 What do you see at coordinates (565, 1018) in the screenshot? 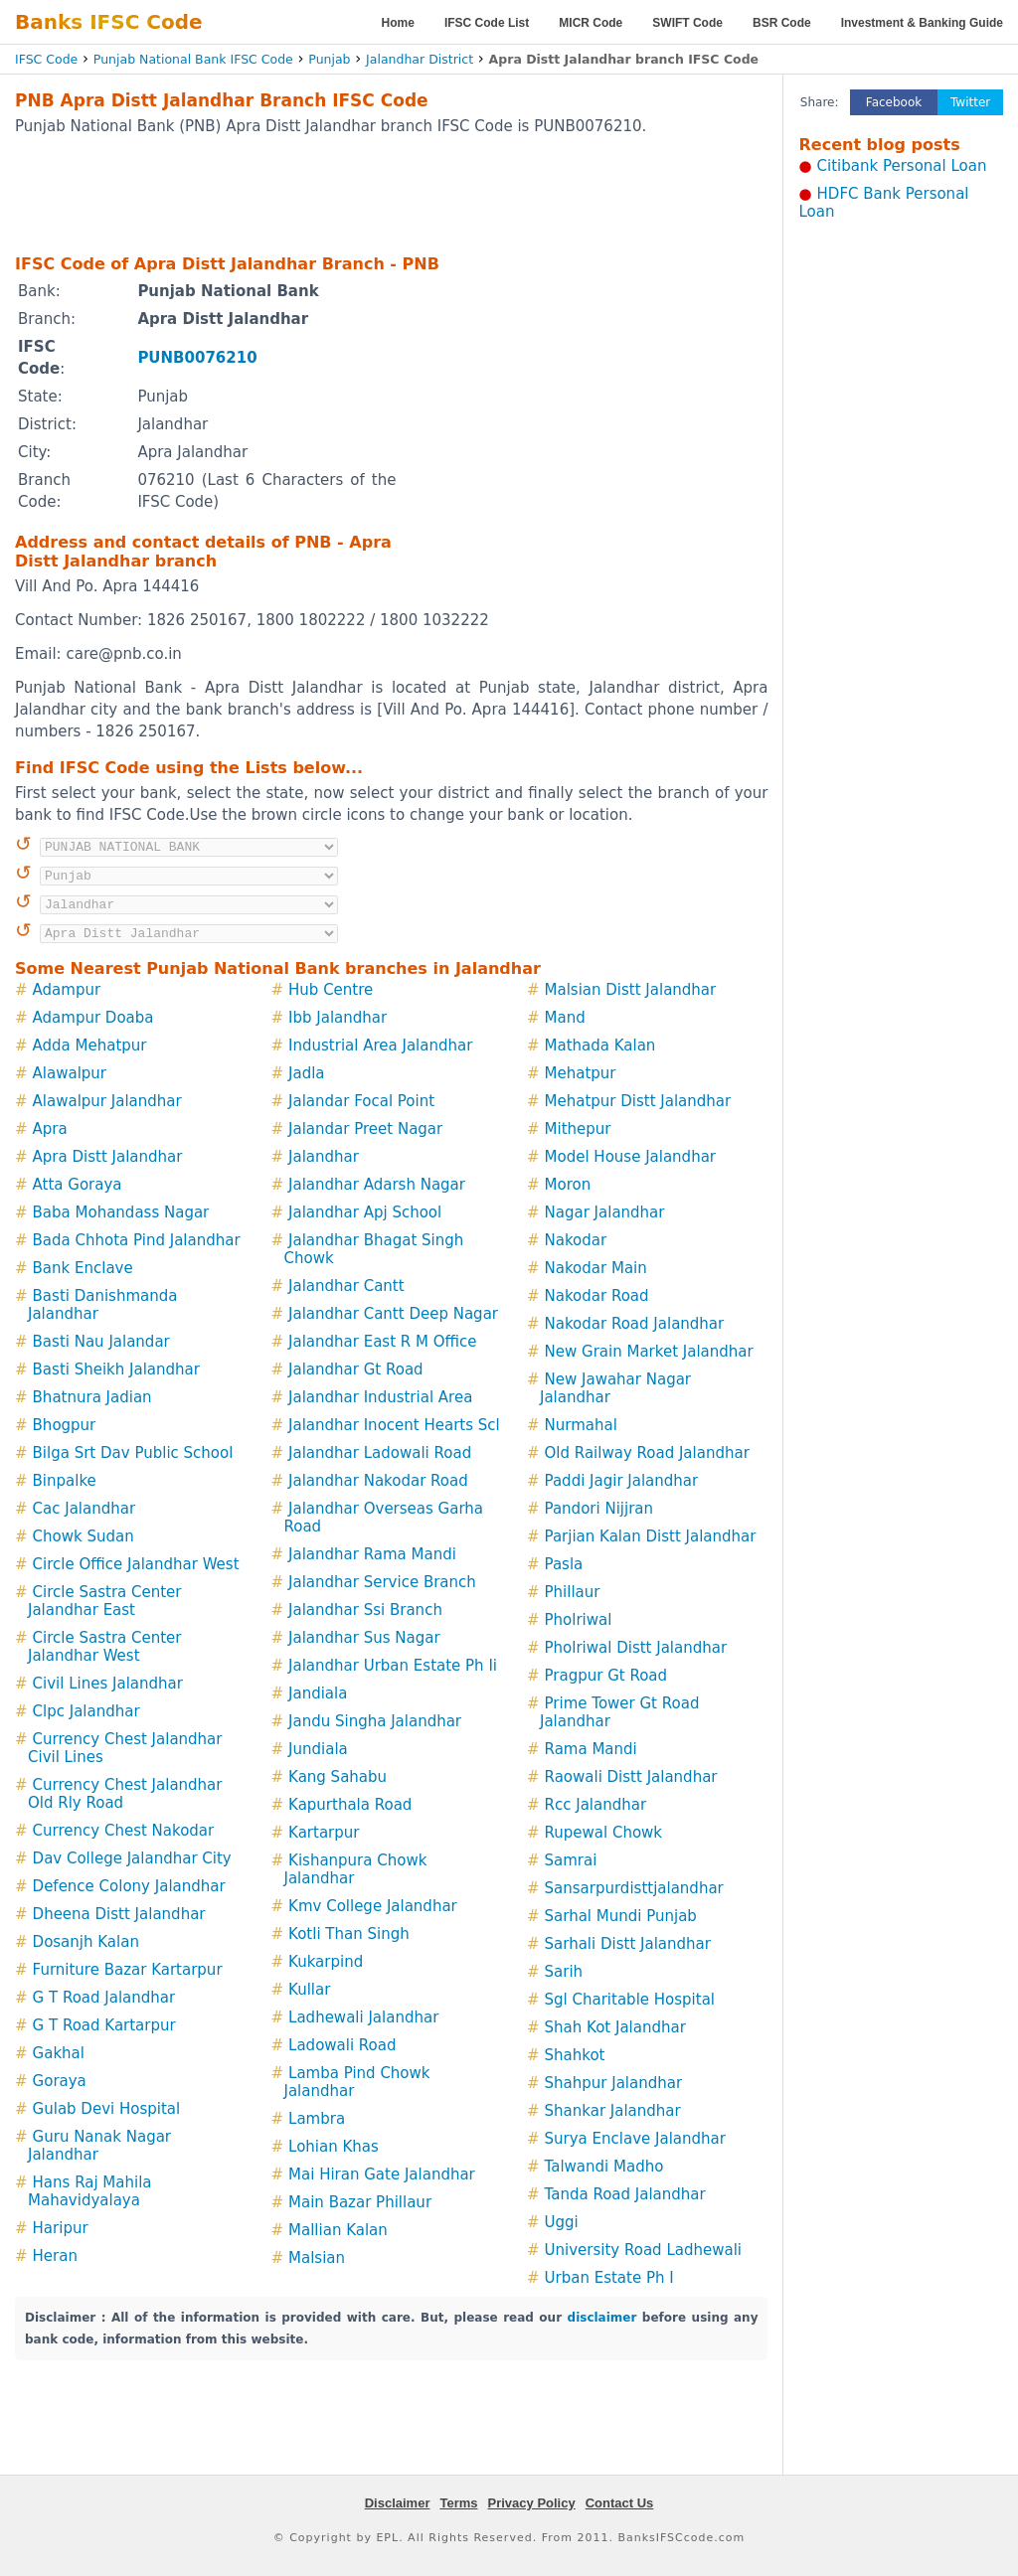
I see `Mand` at bounding box center [565, 1018].